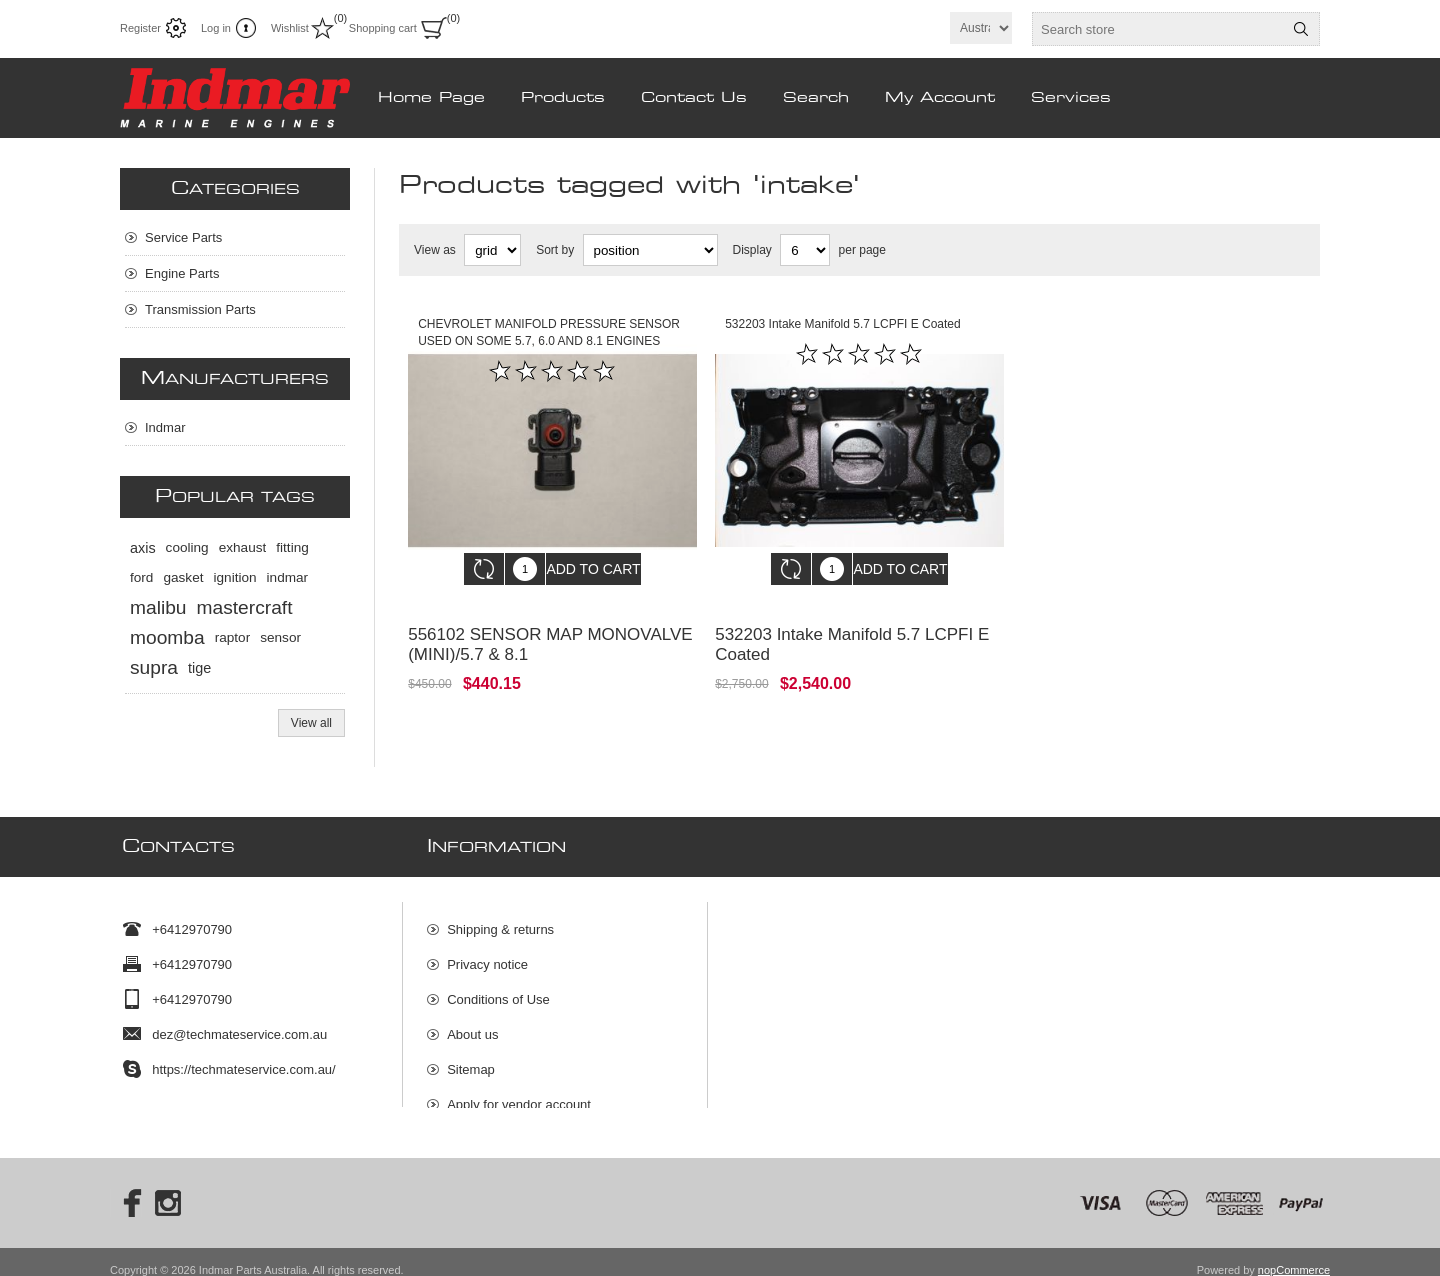 The width and height of the screenshot is (1440, 1276). What do you see at coordinates (233, 637) in the screenshot?
I see `raptor` at bounding box center [233, 637].